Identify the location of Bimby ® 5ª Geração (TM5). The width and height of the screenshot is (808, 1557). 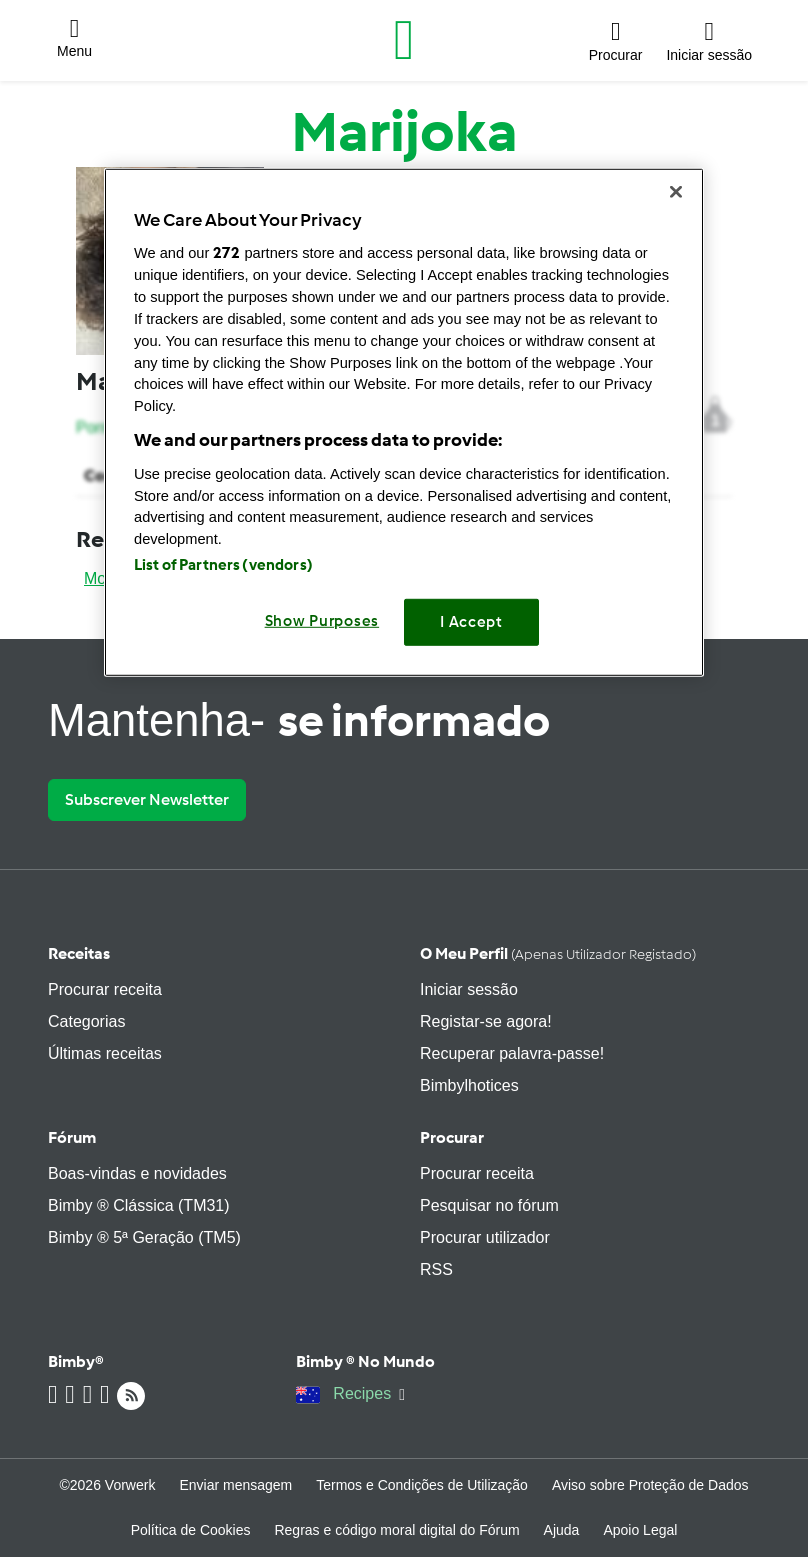
(144, 1237).